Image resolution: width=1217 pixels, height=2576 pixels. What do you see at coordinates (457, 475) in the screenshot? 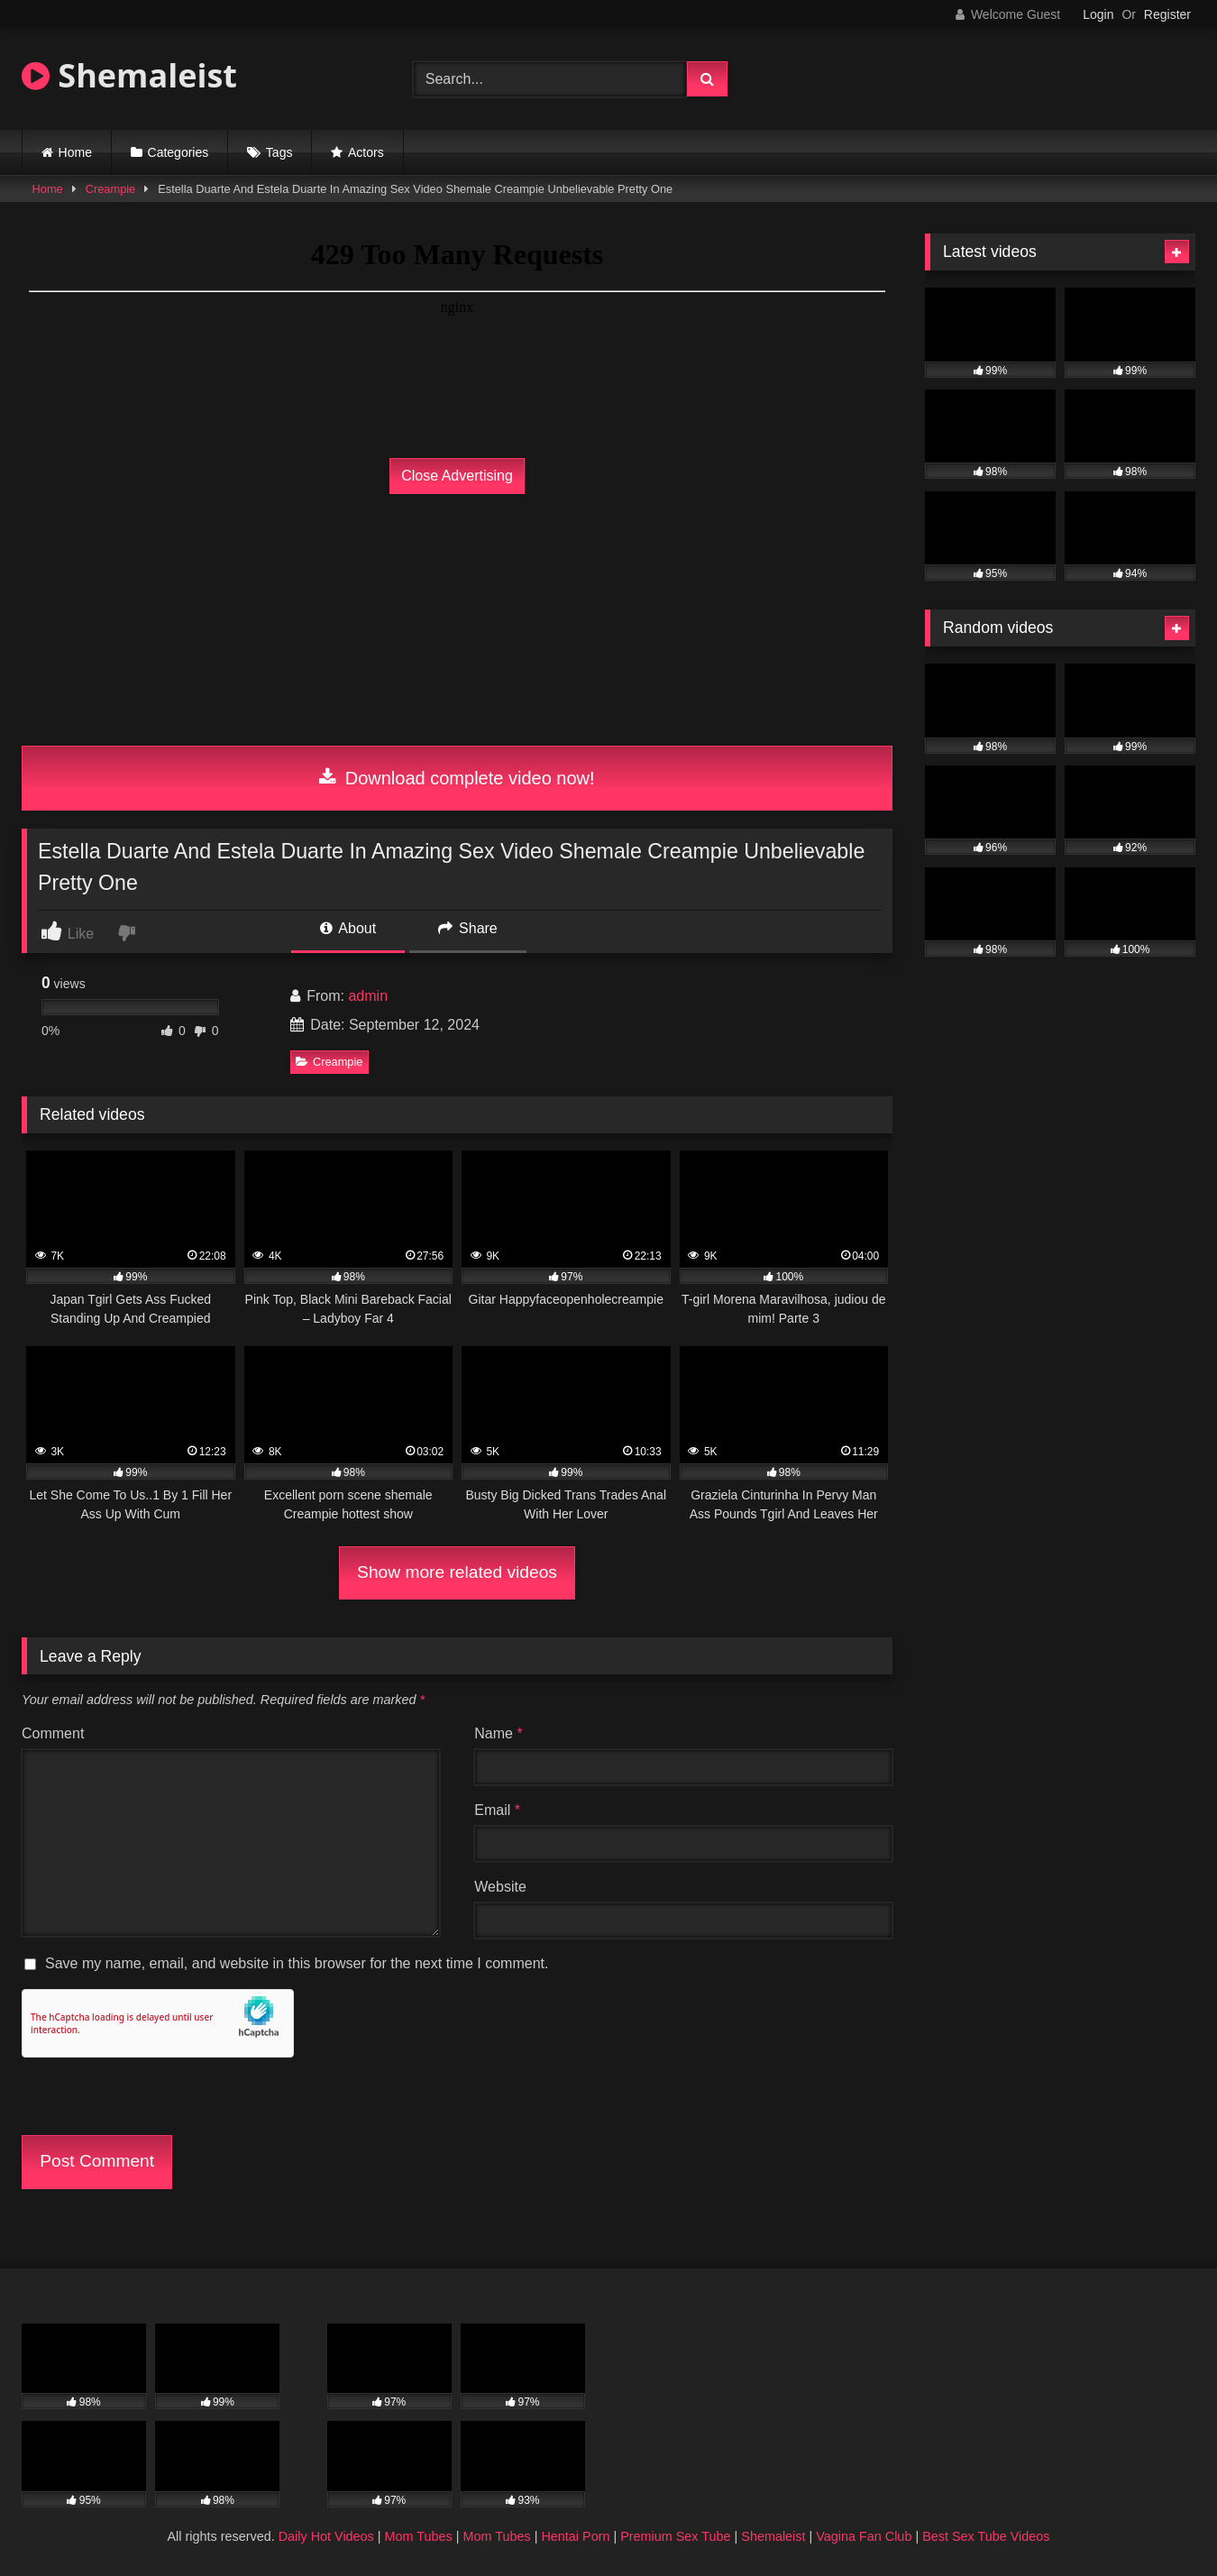
I see `Close Advertising` at bounding box center [457, 475].